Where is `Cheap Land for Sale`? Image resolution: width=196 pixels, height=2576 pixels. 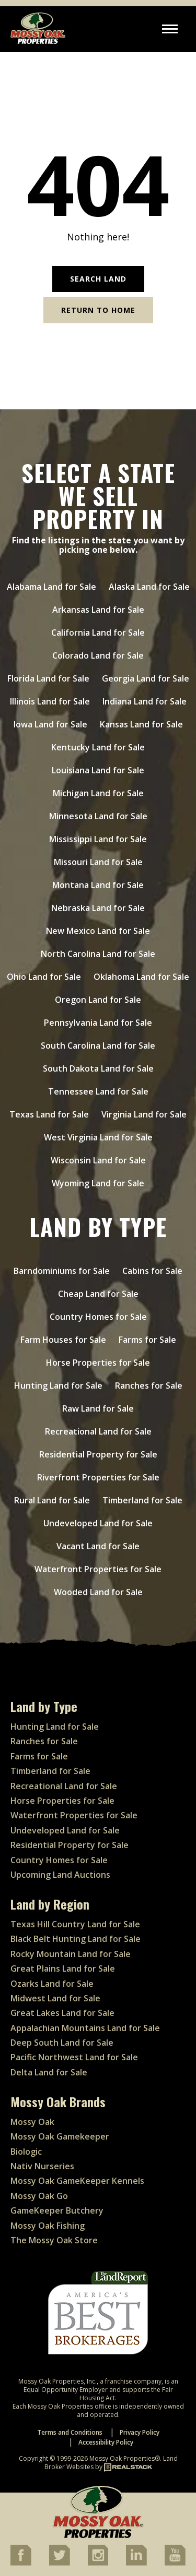 Cheap Land for Sale is located at coordinates (98, 1293).